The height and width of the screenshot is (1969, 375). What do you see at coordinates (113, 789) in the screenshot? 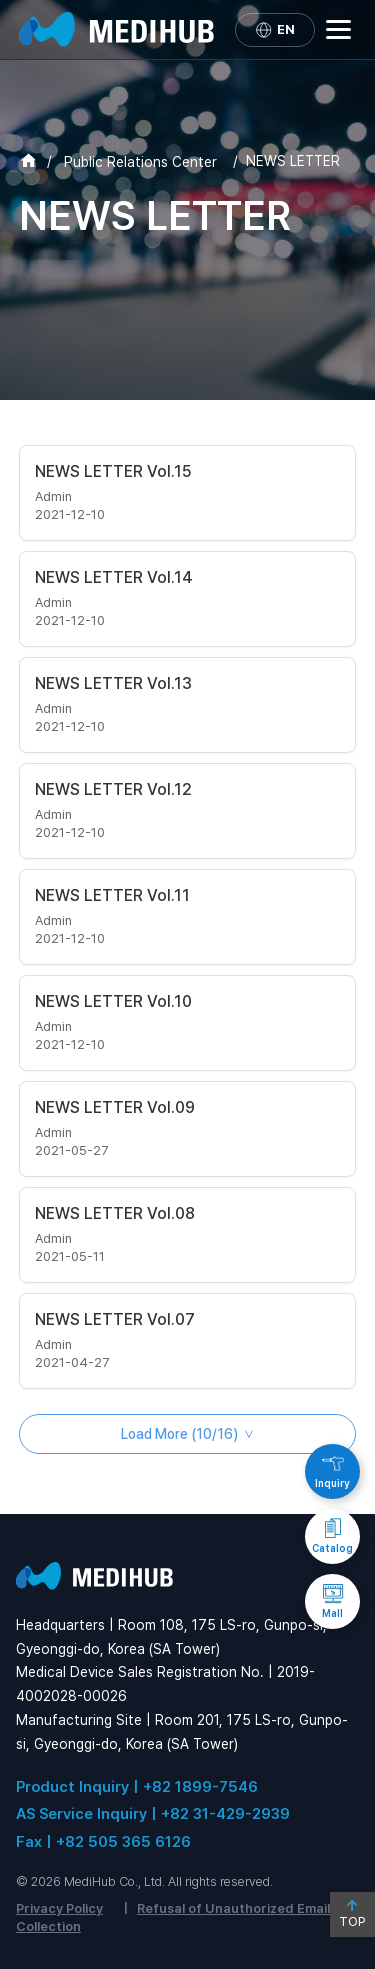
I see `NEWS LETTER Vol.12` at bounding box center [113, 789].